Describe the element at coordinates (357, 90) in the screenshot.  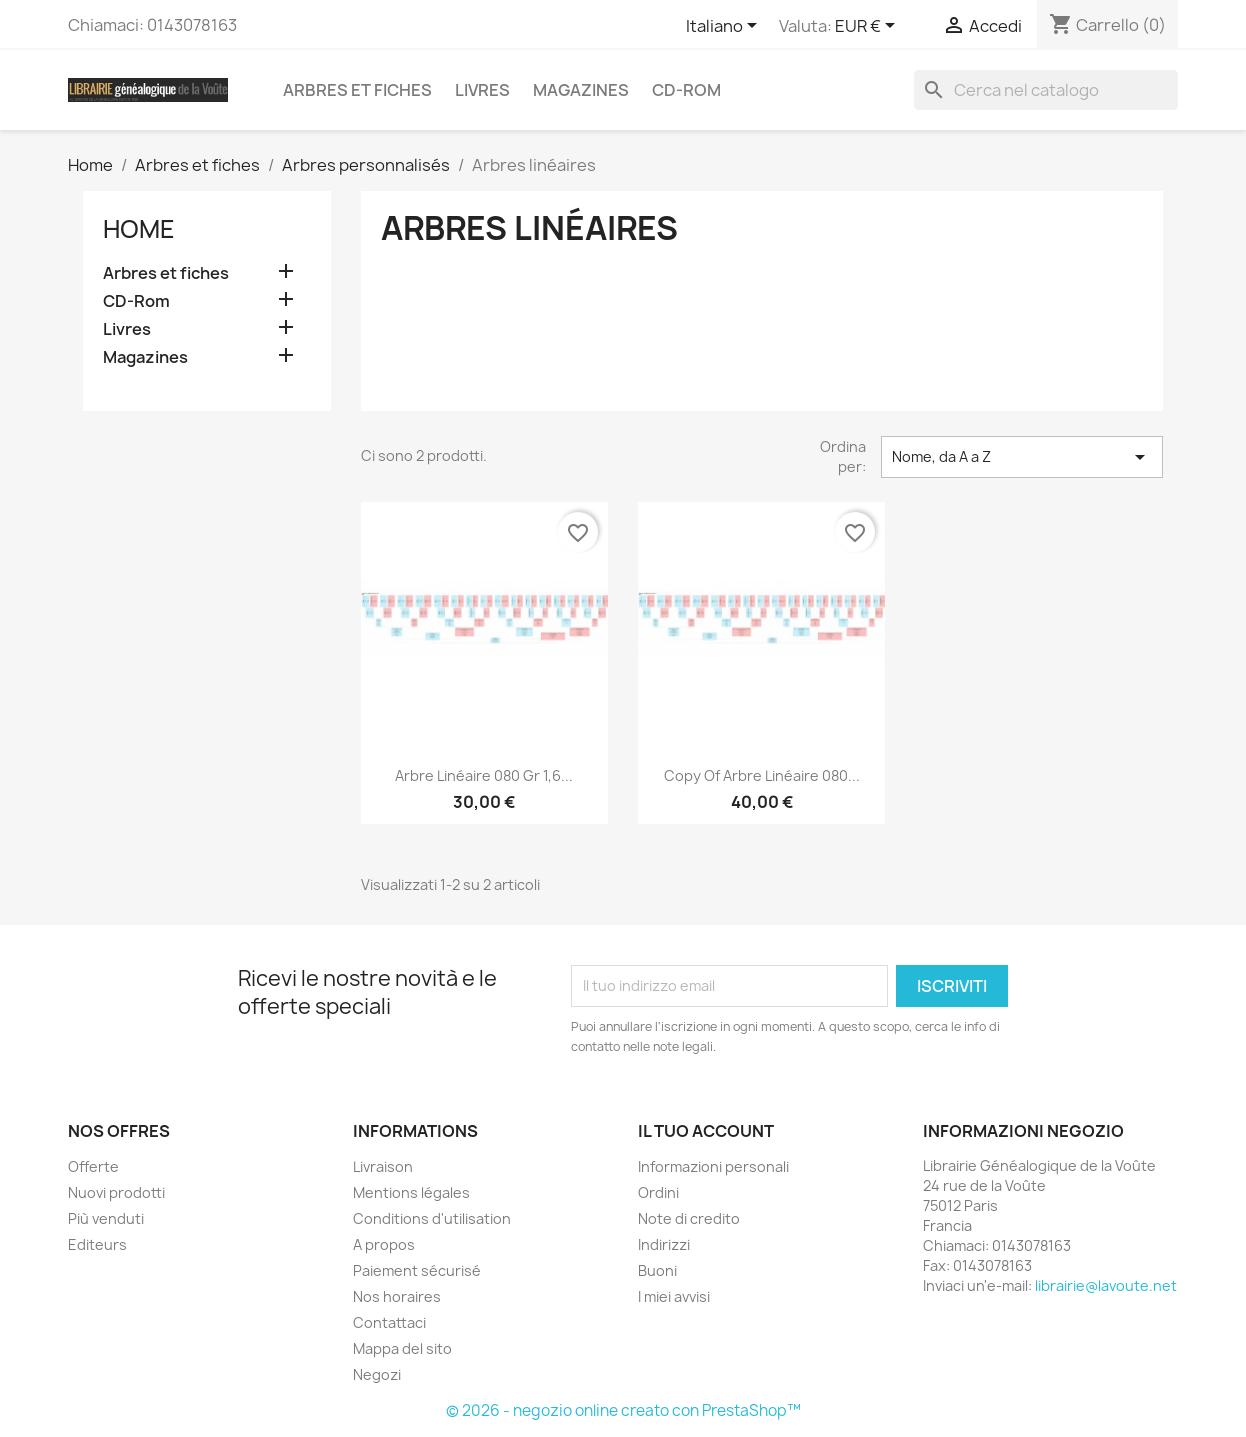
I see `Arbres et fiches` at that location.